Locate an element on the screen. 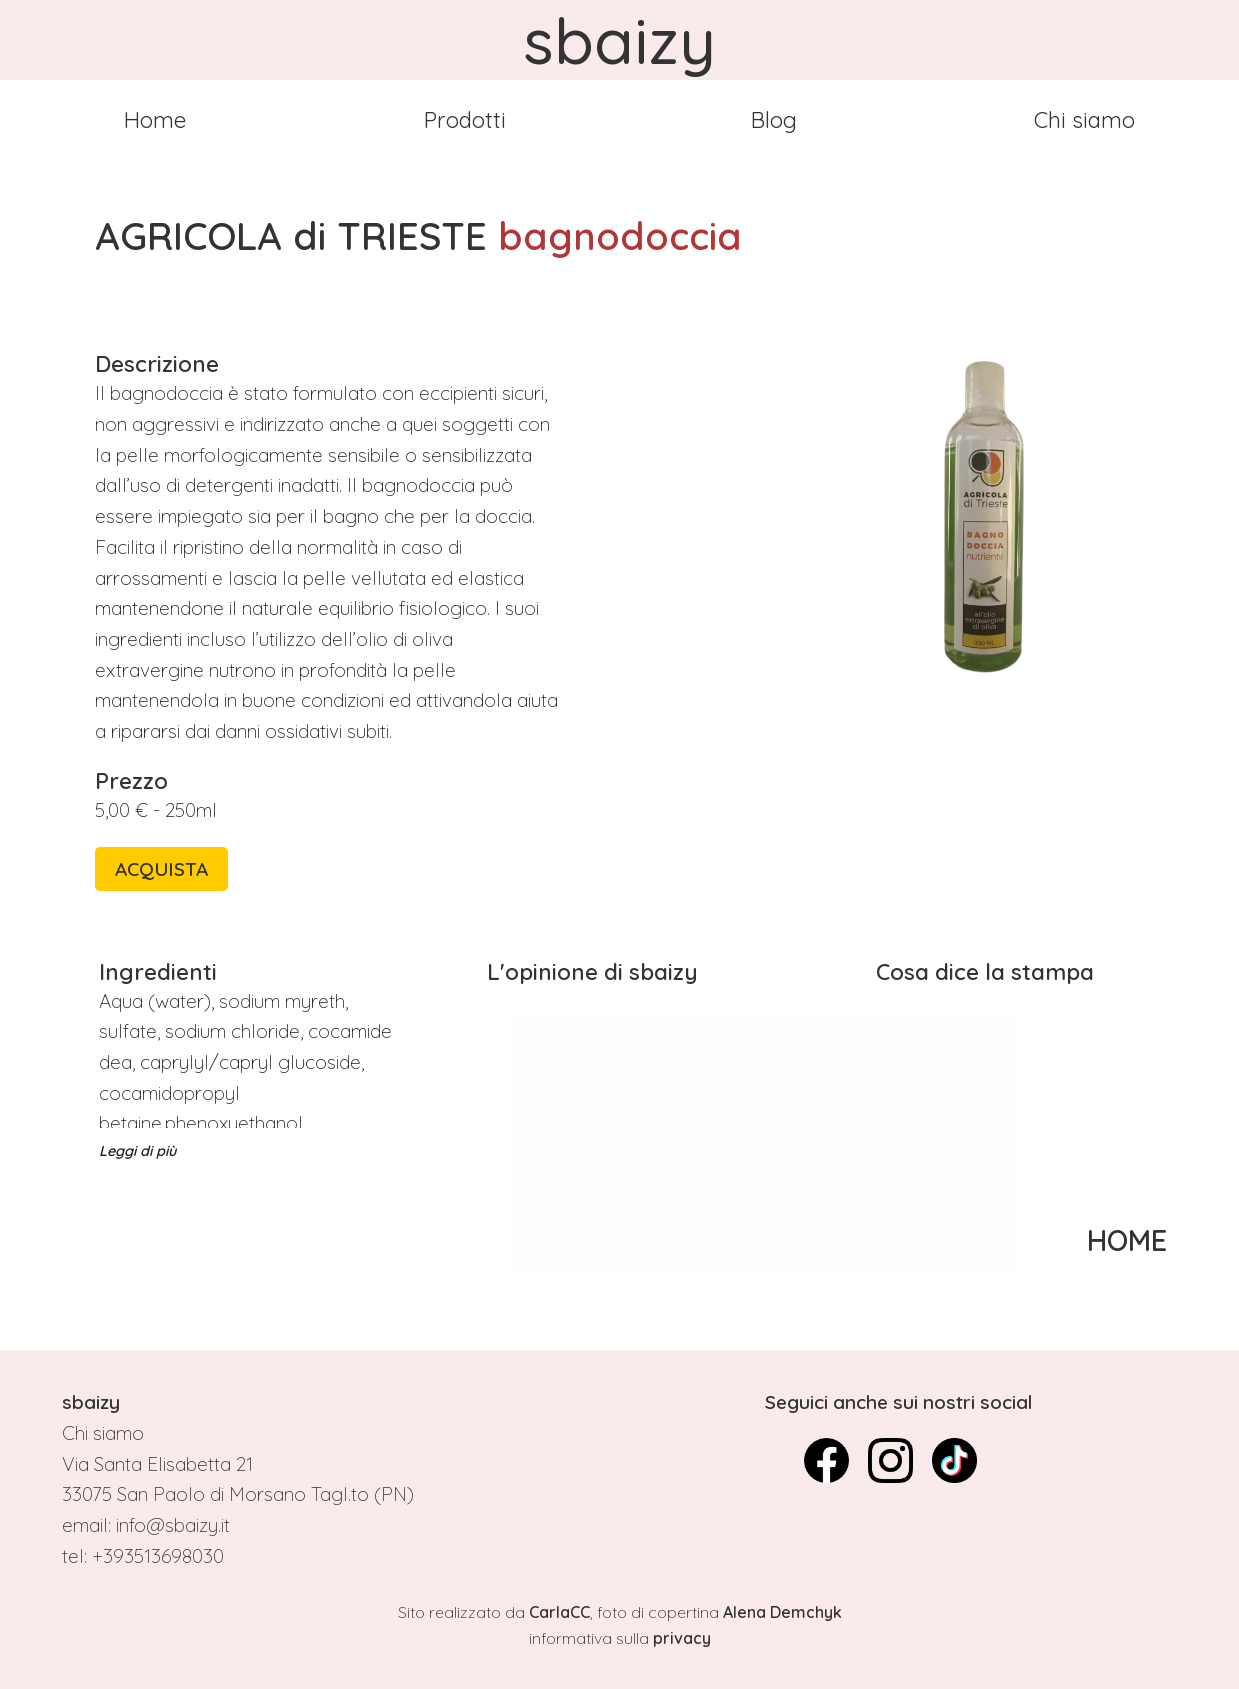 This screenshot has width=1239, height=1689. Prodotti is located at coordinates (465, 120).